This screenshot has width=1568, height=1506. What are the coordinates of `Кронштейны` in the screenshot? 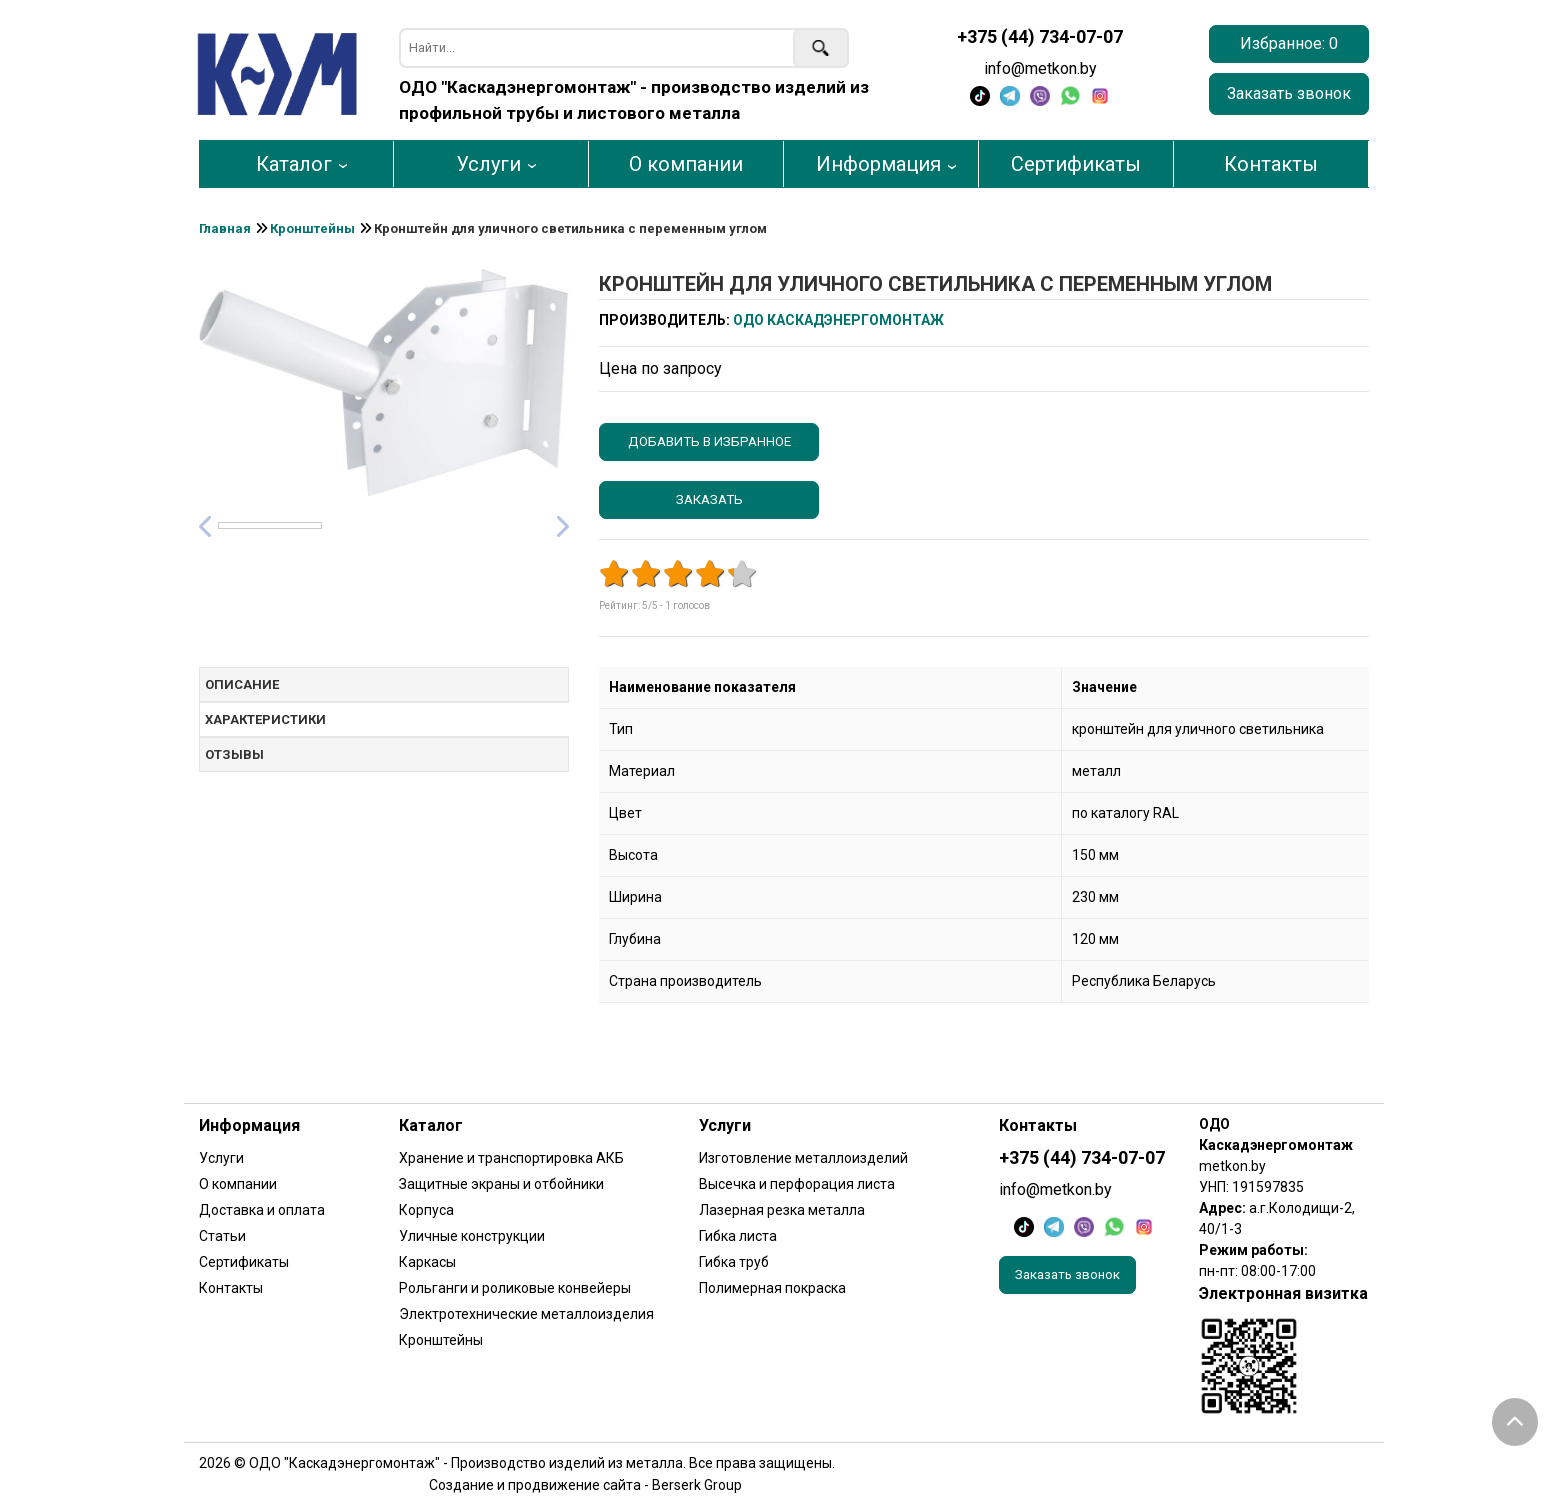 It's located at (441, 1340).